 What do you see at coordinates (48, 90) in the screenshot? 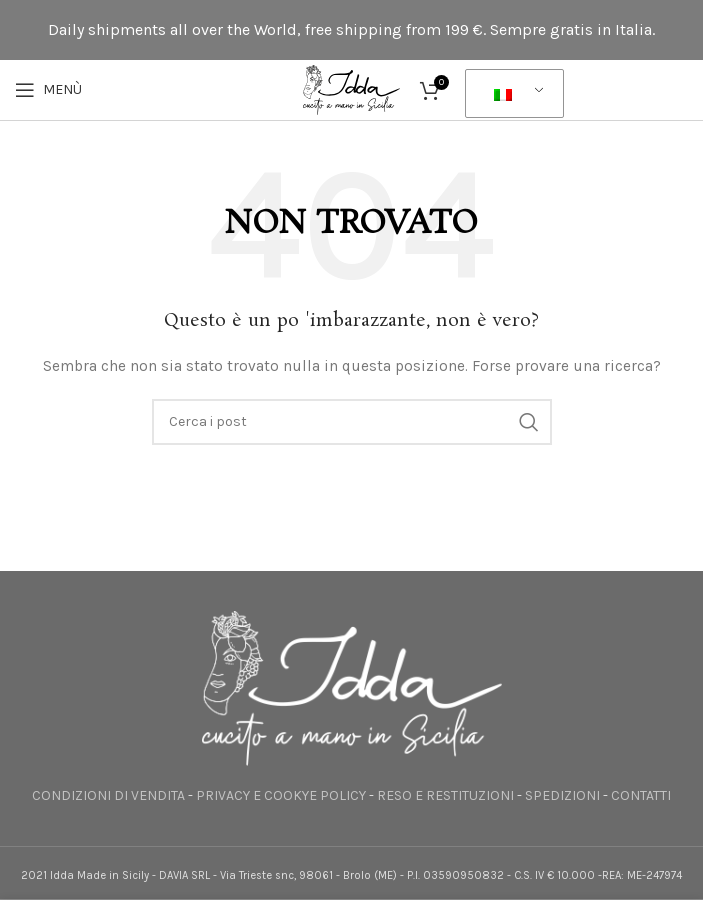
I see `[Apri il menu mobile]` at bounding box center [48, 90].